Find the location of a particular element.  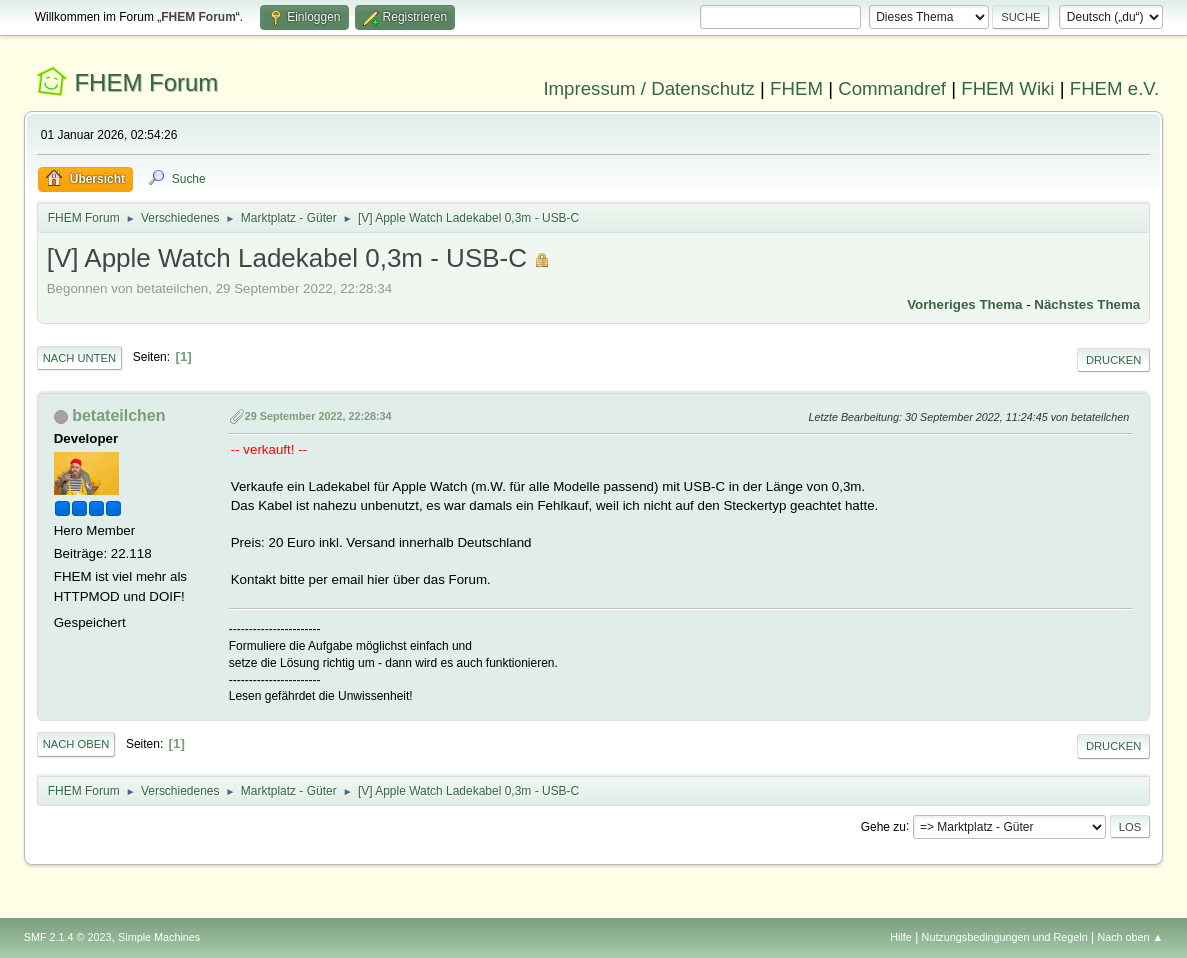

Nach unten is located at coordinates (79, 358).